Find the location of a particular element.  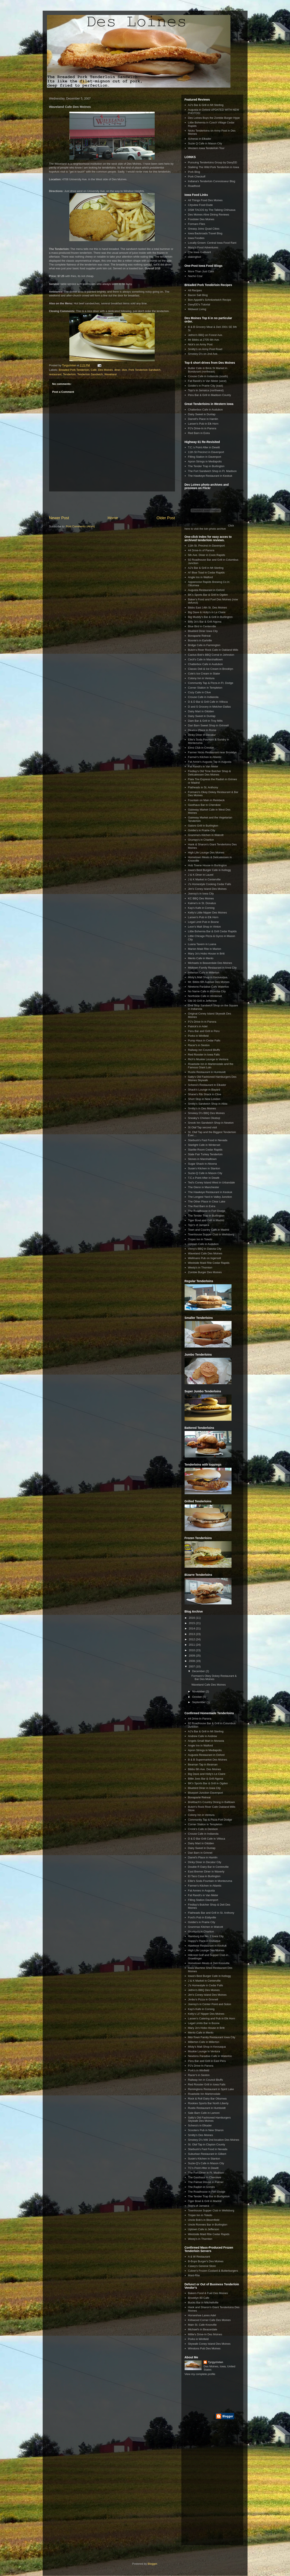

J's Homestyle Cooking Cedar Falls is located at coordinates (209, 884).